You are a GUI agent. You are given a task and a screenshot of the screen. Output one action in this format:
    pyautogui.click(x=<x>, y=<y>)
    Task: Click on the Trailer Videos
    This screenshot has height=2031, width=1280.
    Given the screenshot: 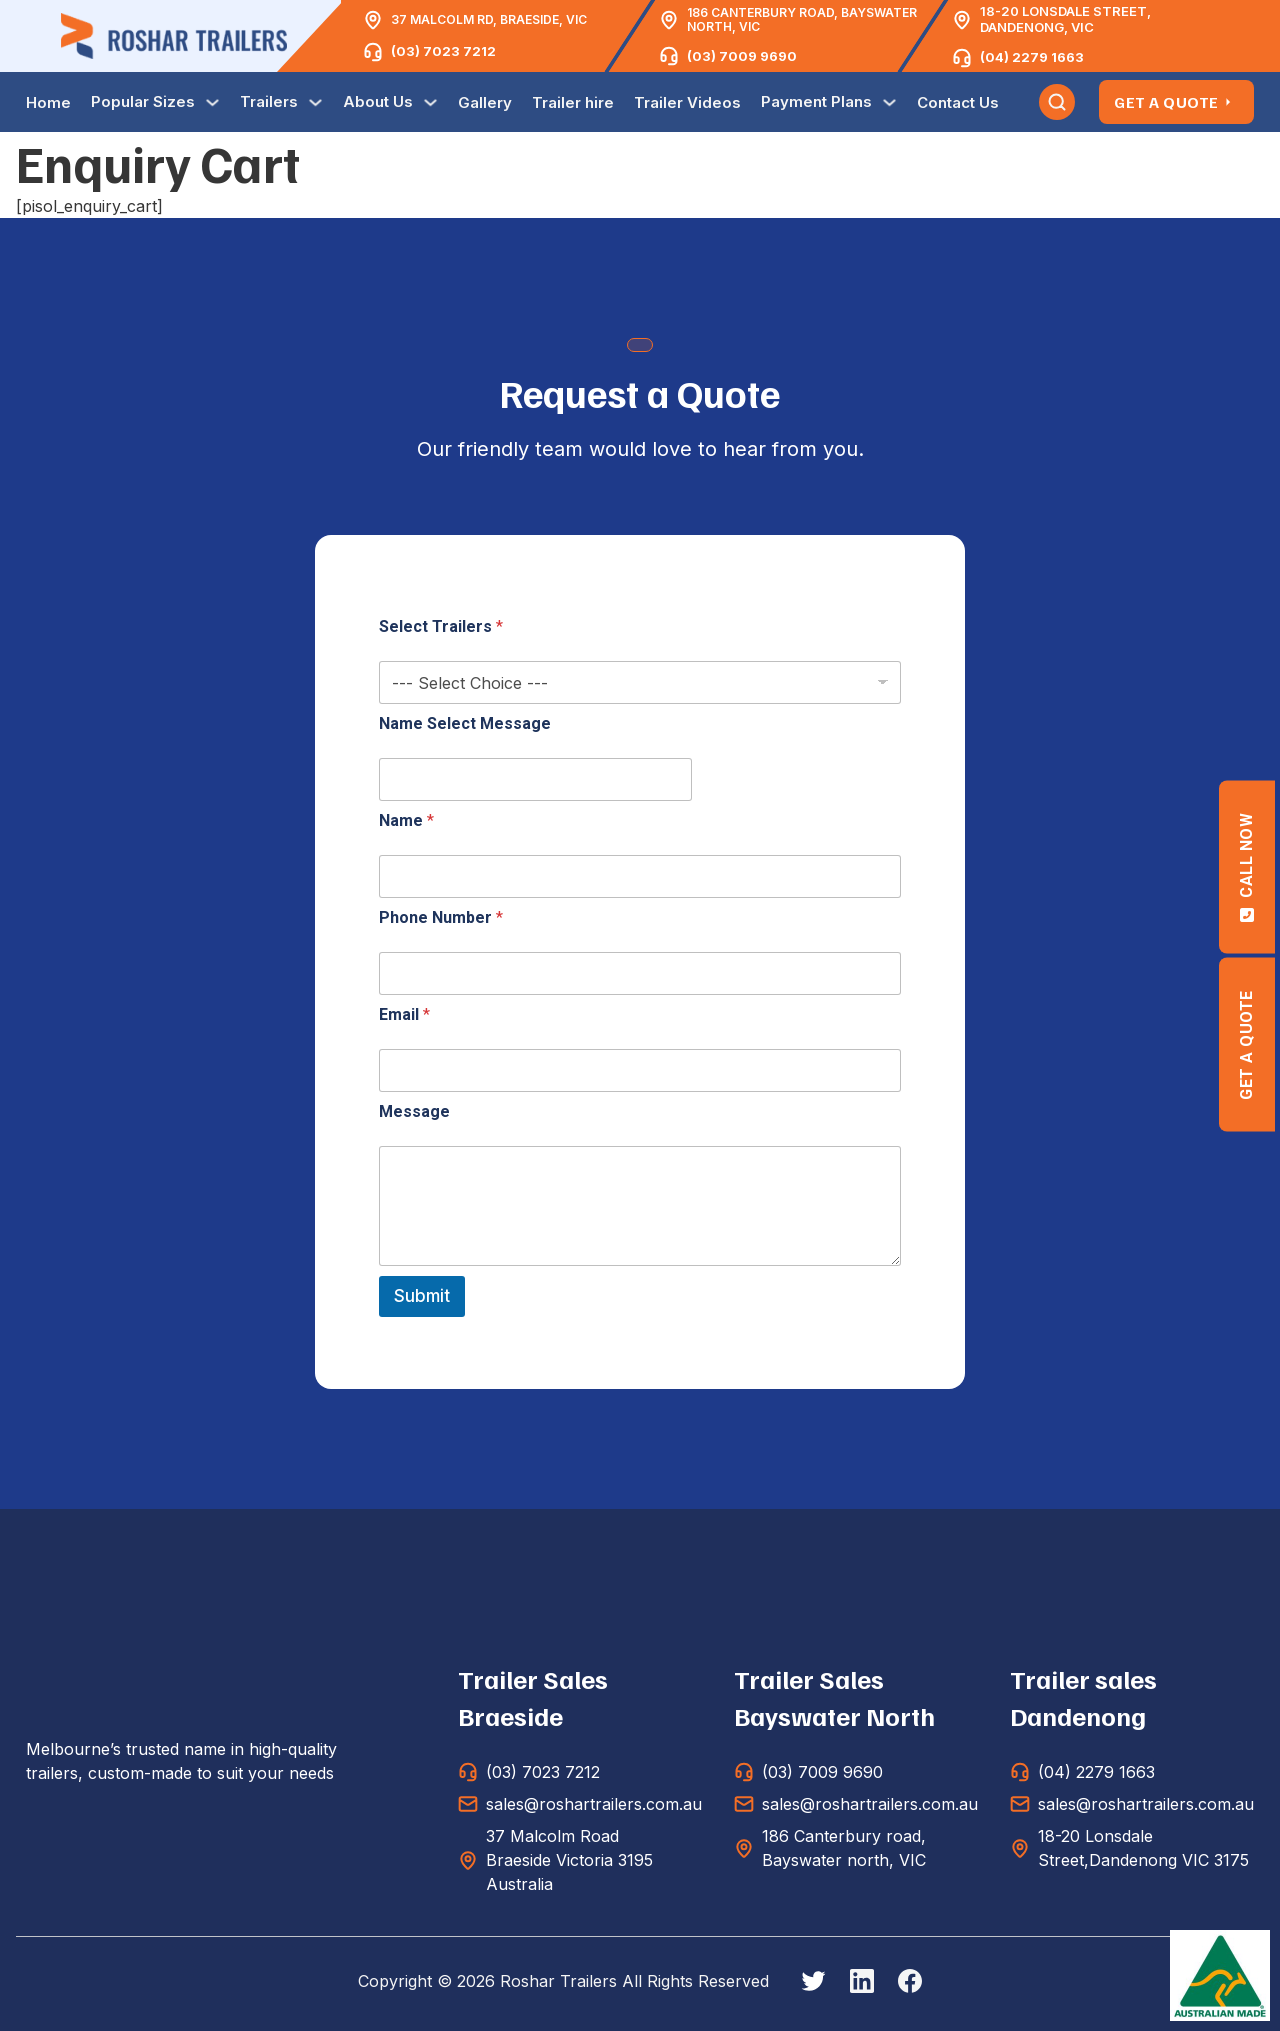 What is the action you would take?
    pyautogui.click(x=687, y=102)
    